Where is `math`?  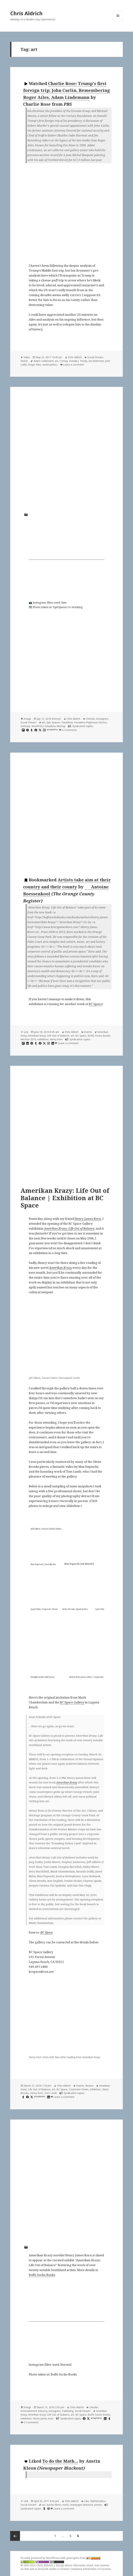 math is located at coordinates (65, 2504).